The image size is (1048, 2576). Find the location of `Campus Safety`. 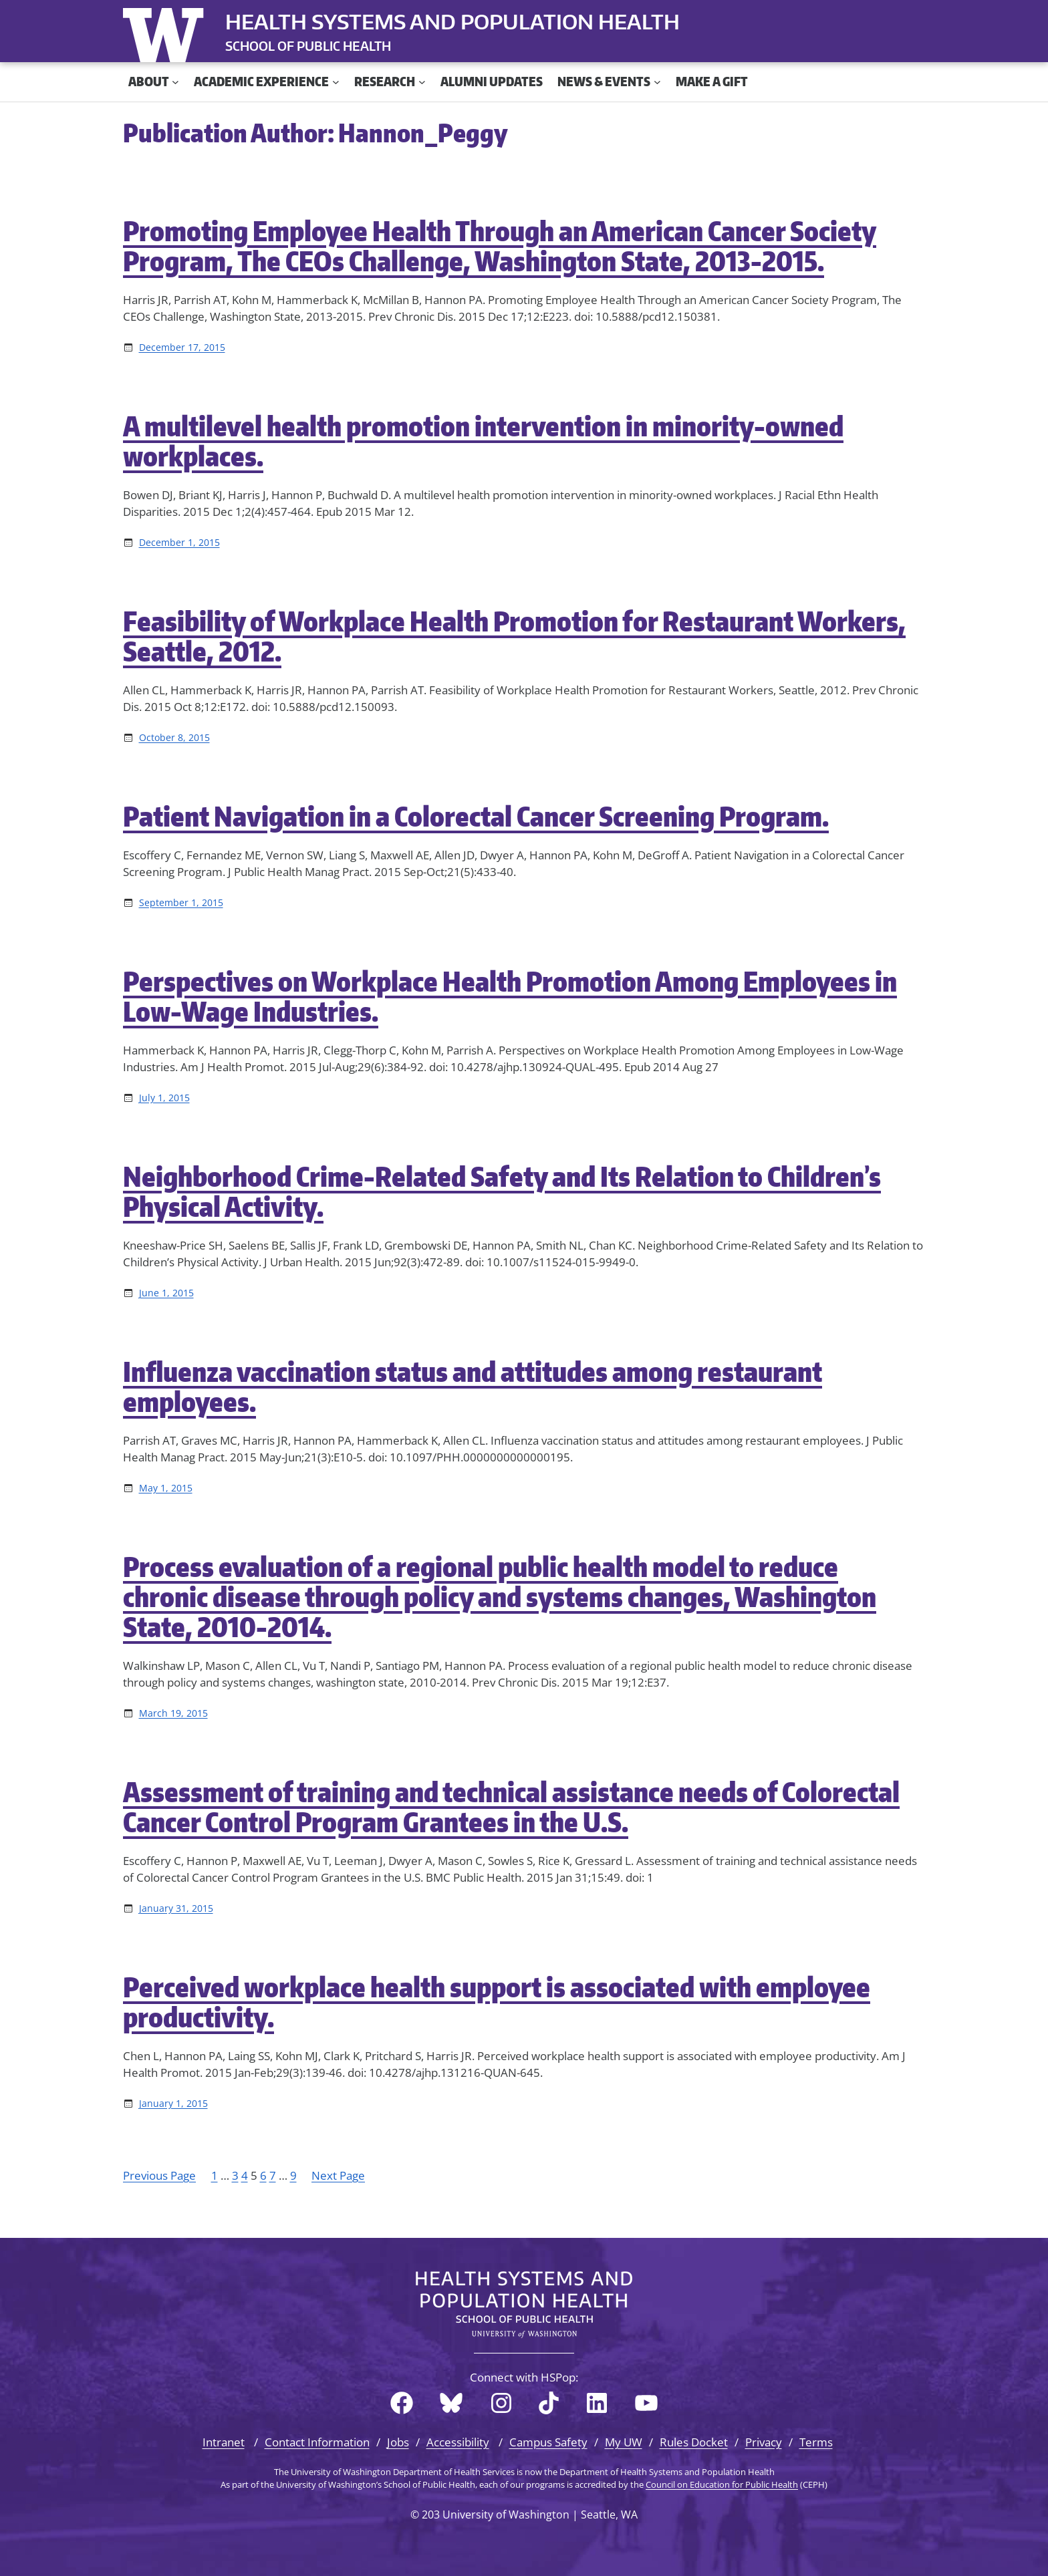

Campus Safety is located at coordinates (548, 2442).